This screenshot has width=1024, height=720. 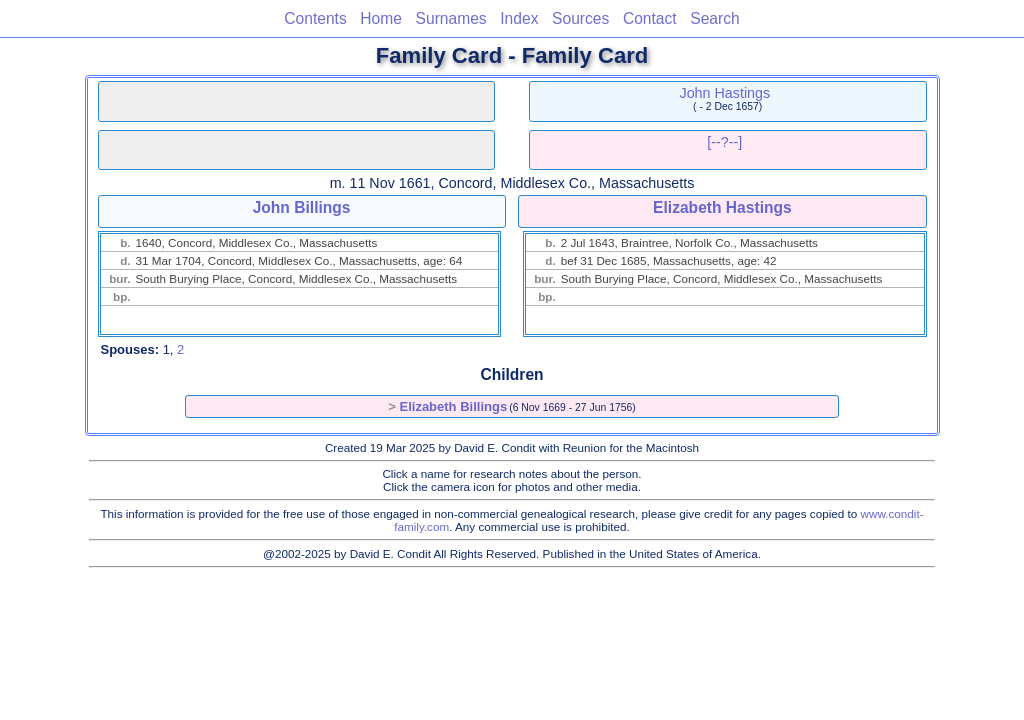 What do you see at coordinates (381, 18) in the screenshot?
I see `Home` at bounding box center [381, 18].